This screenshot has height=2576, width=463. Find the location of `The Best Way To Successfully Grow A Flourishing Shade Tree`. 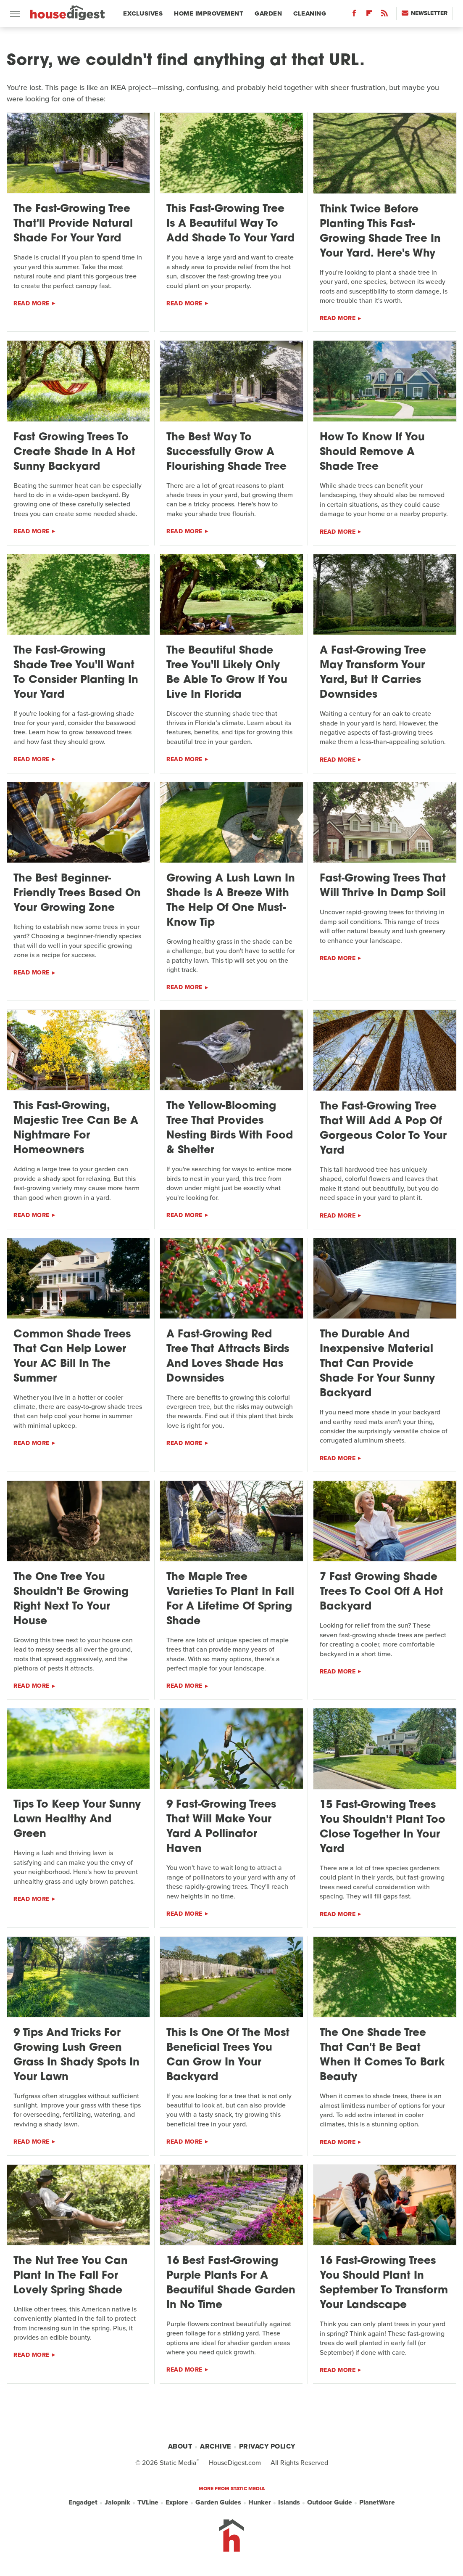

The Best Way To Successfully Grow A Flourishing Shade Tree is located at coordinates (226, 452).